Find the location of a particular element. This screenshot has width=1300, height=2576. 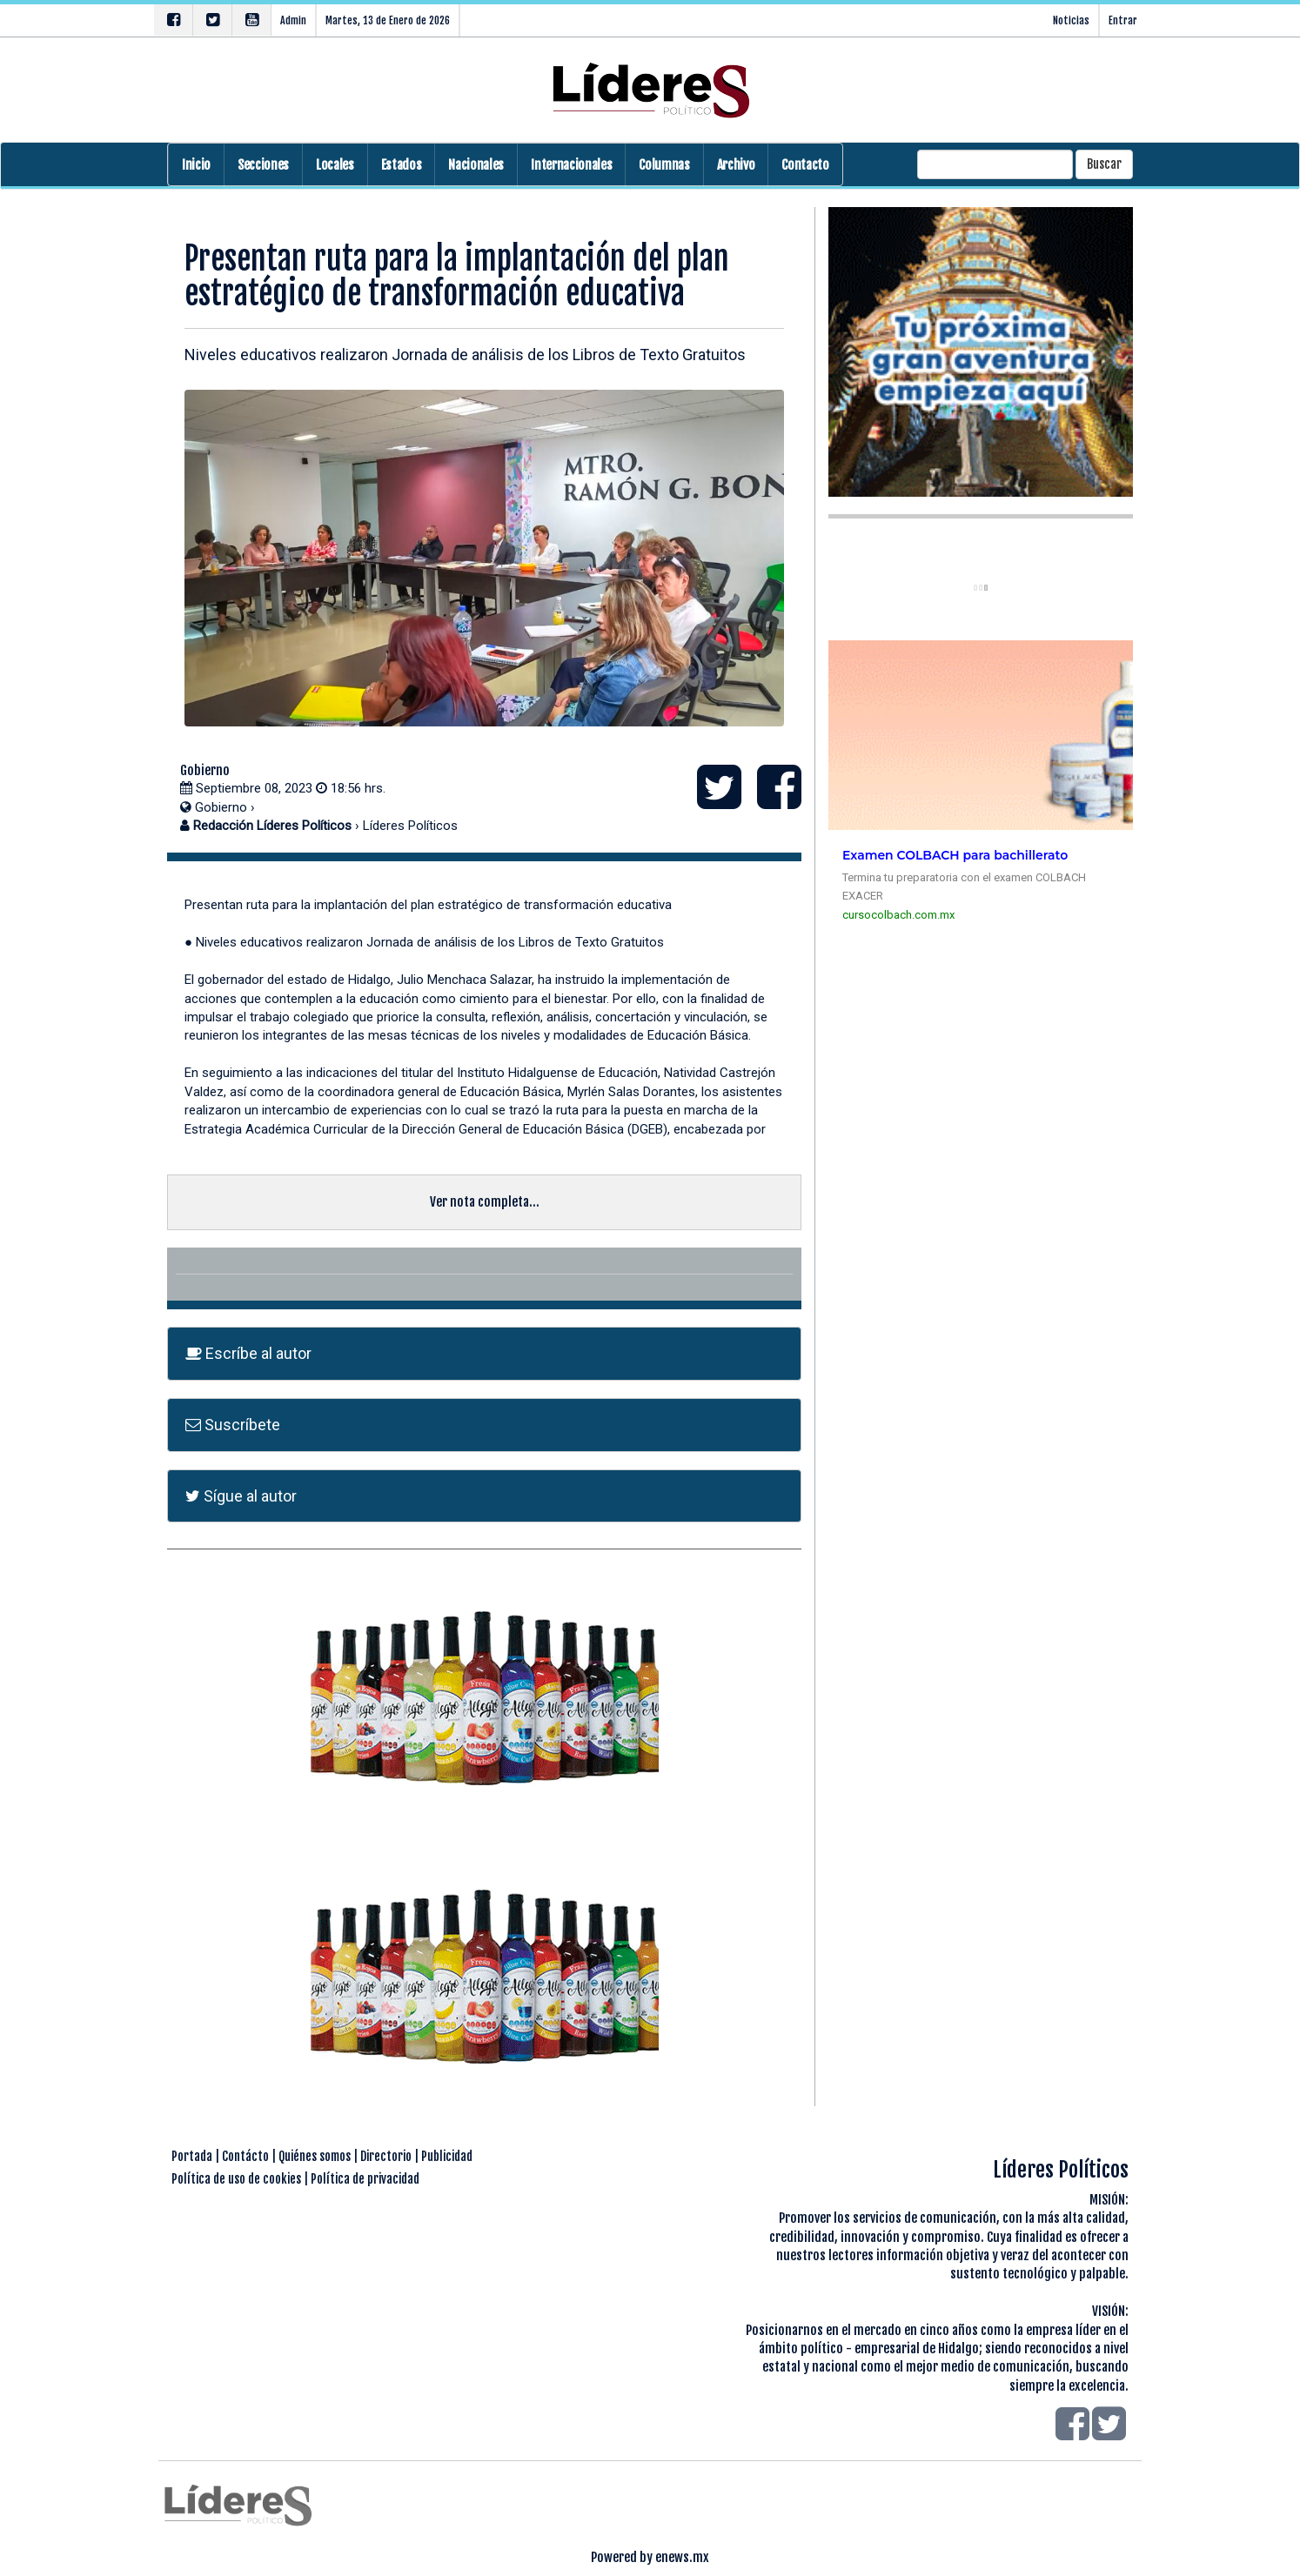

Secciones is located at coordinates (263, 165).